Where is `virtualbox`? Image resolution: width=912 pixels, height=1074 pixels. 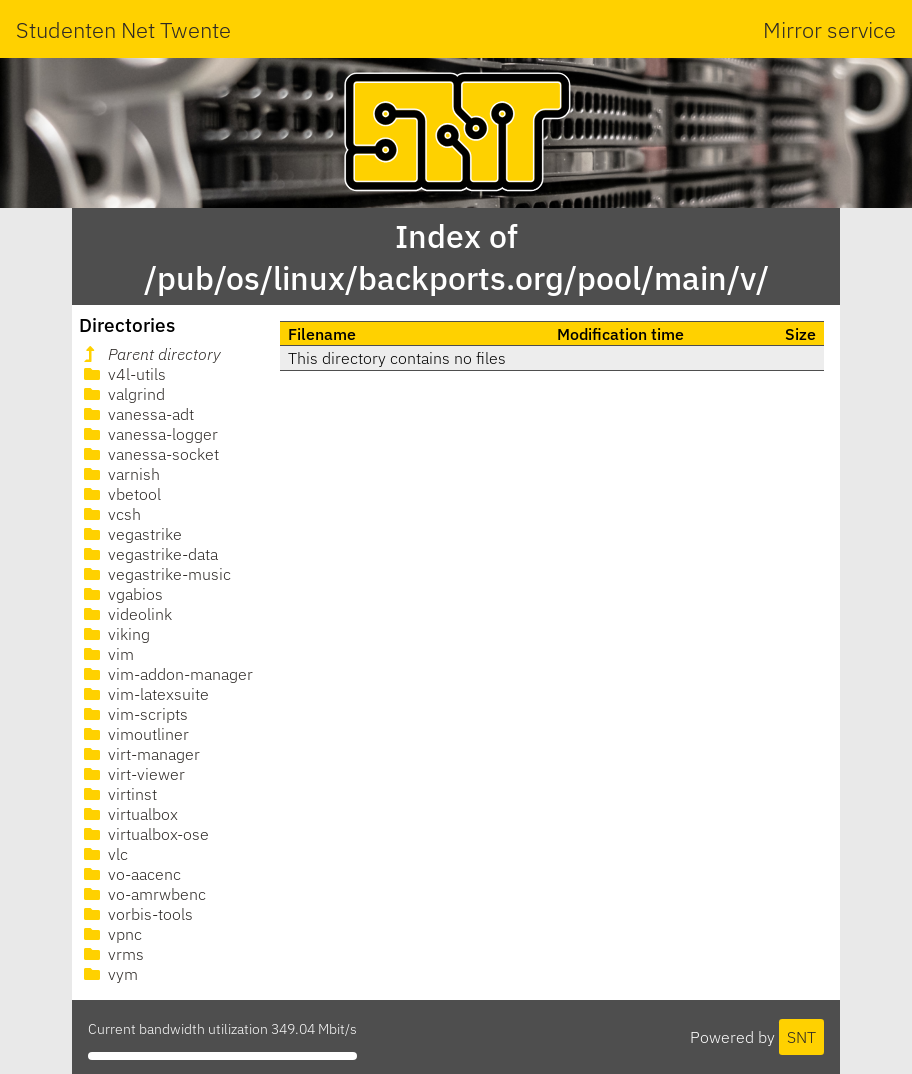
virtualbox is located at coordinates (129, 814).